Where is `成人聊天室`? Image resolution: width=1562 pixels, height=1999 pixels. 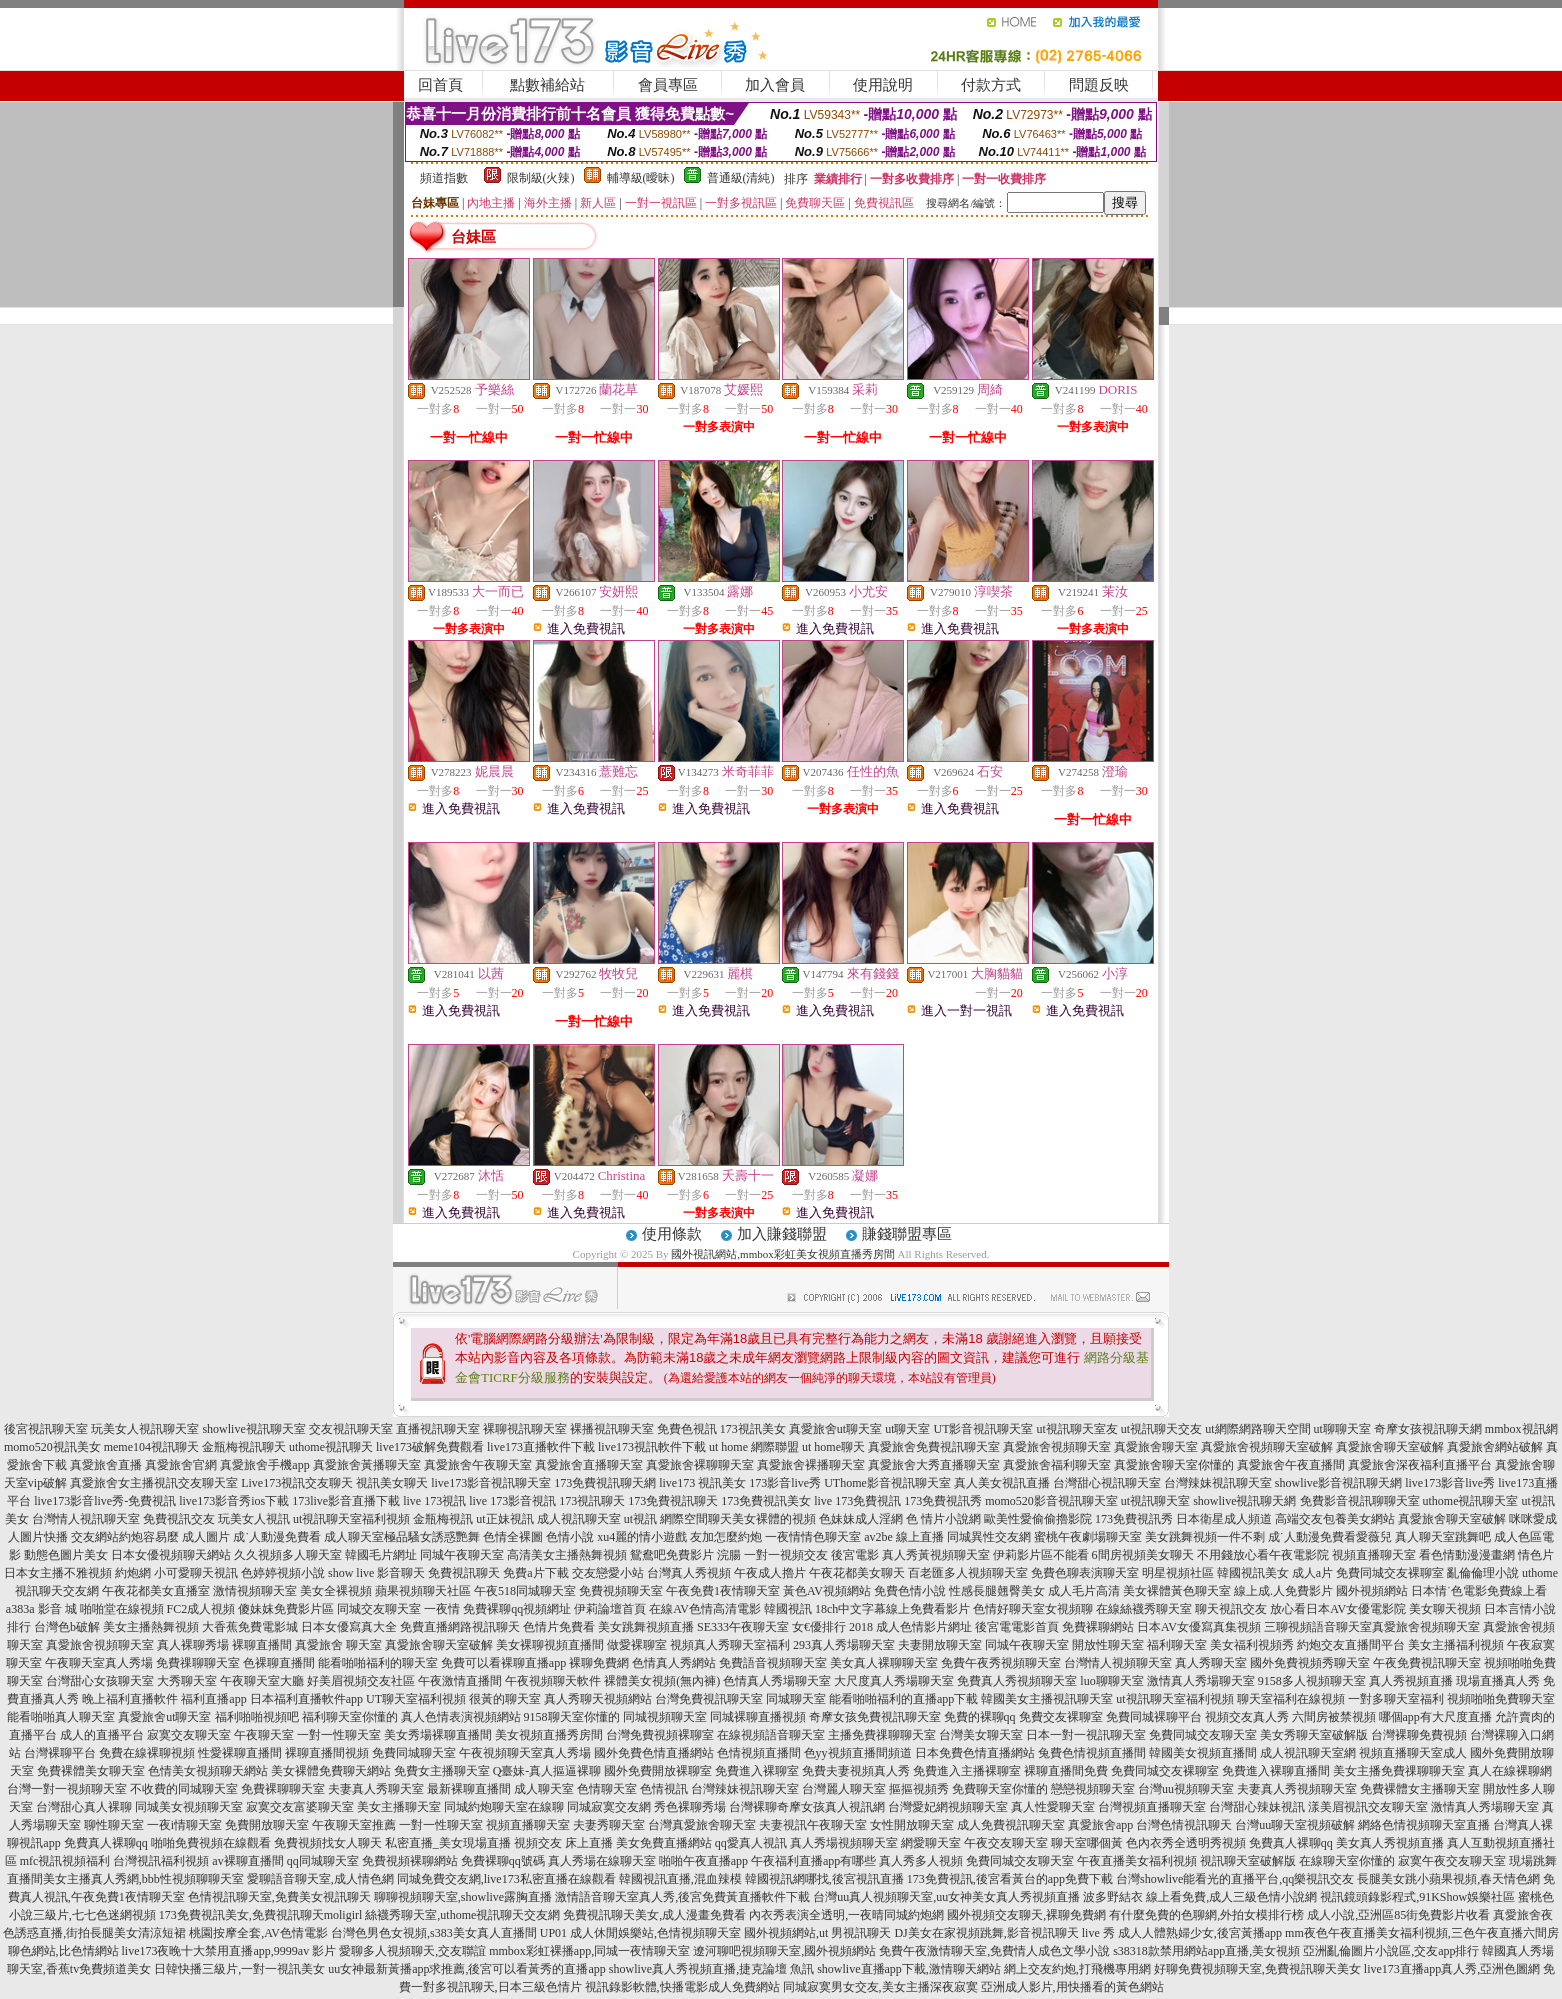
成人聊天室 is located at coordinates (544, 1789).